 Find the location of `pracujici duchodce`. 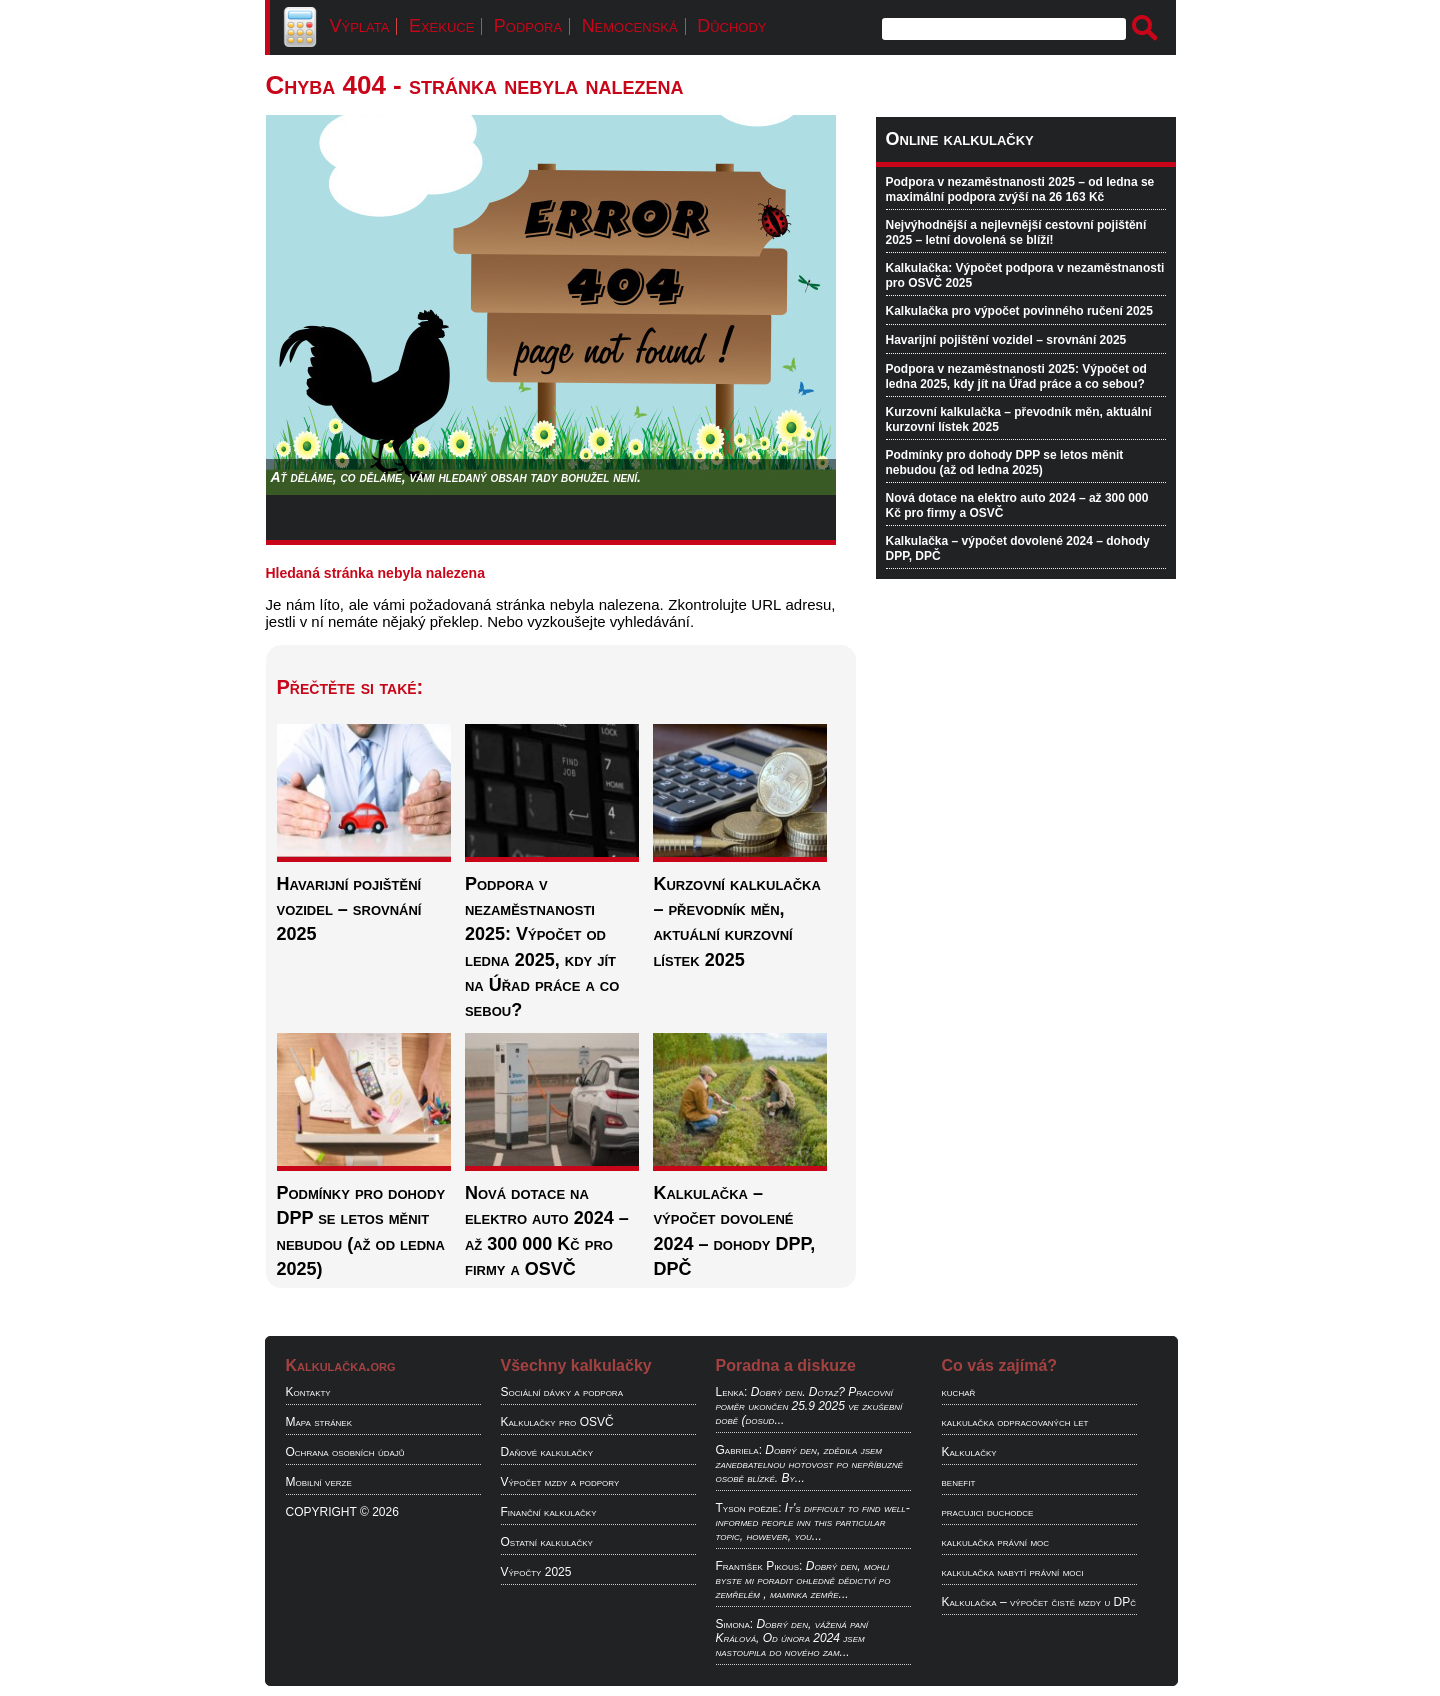

pracujici duchodce is located at coordinates (988, 1512).